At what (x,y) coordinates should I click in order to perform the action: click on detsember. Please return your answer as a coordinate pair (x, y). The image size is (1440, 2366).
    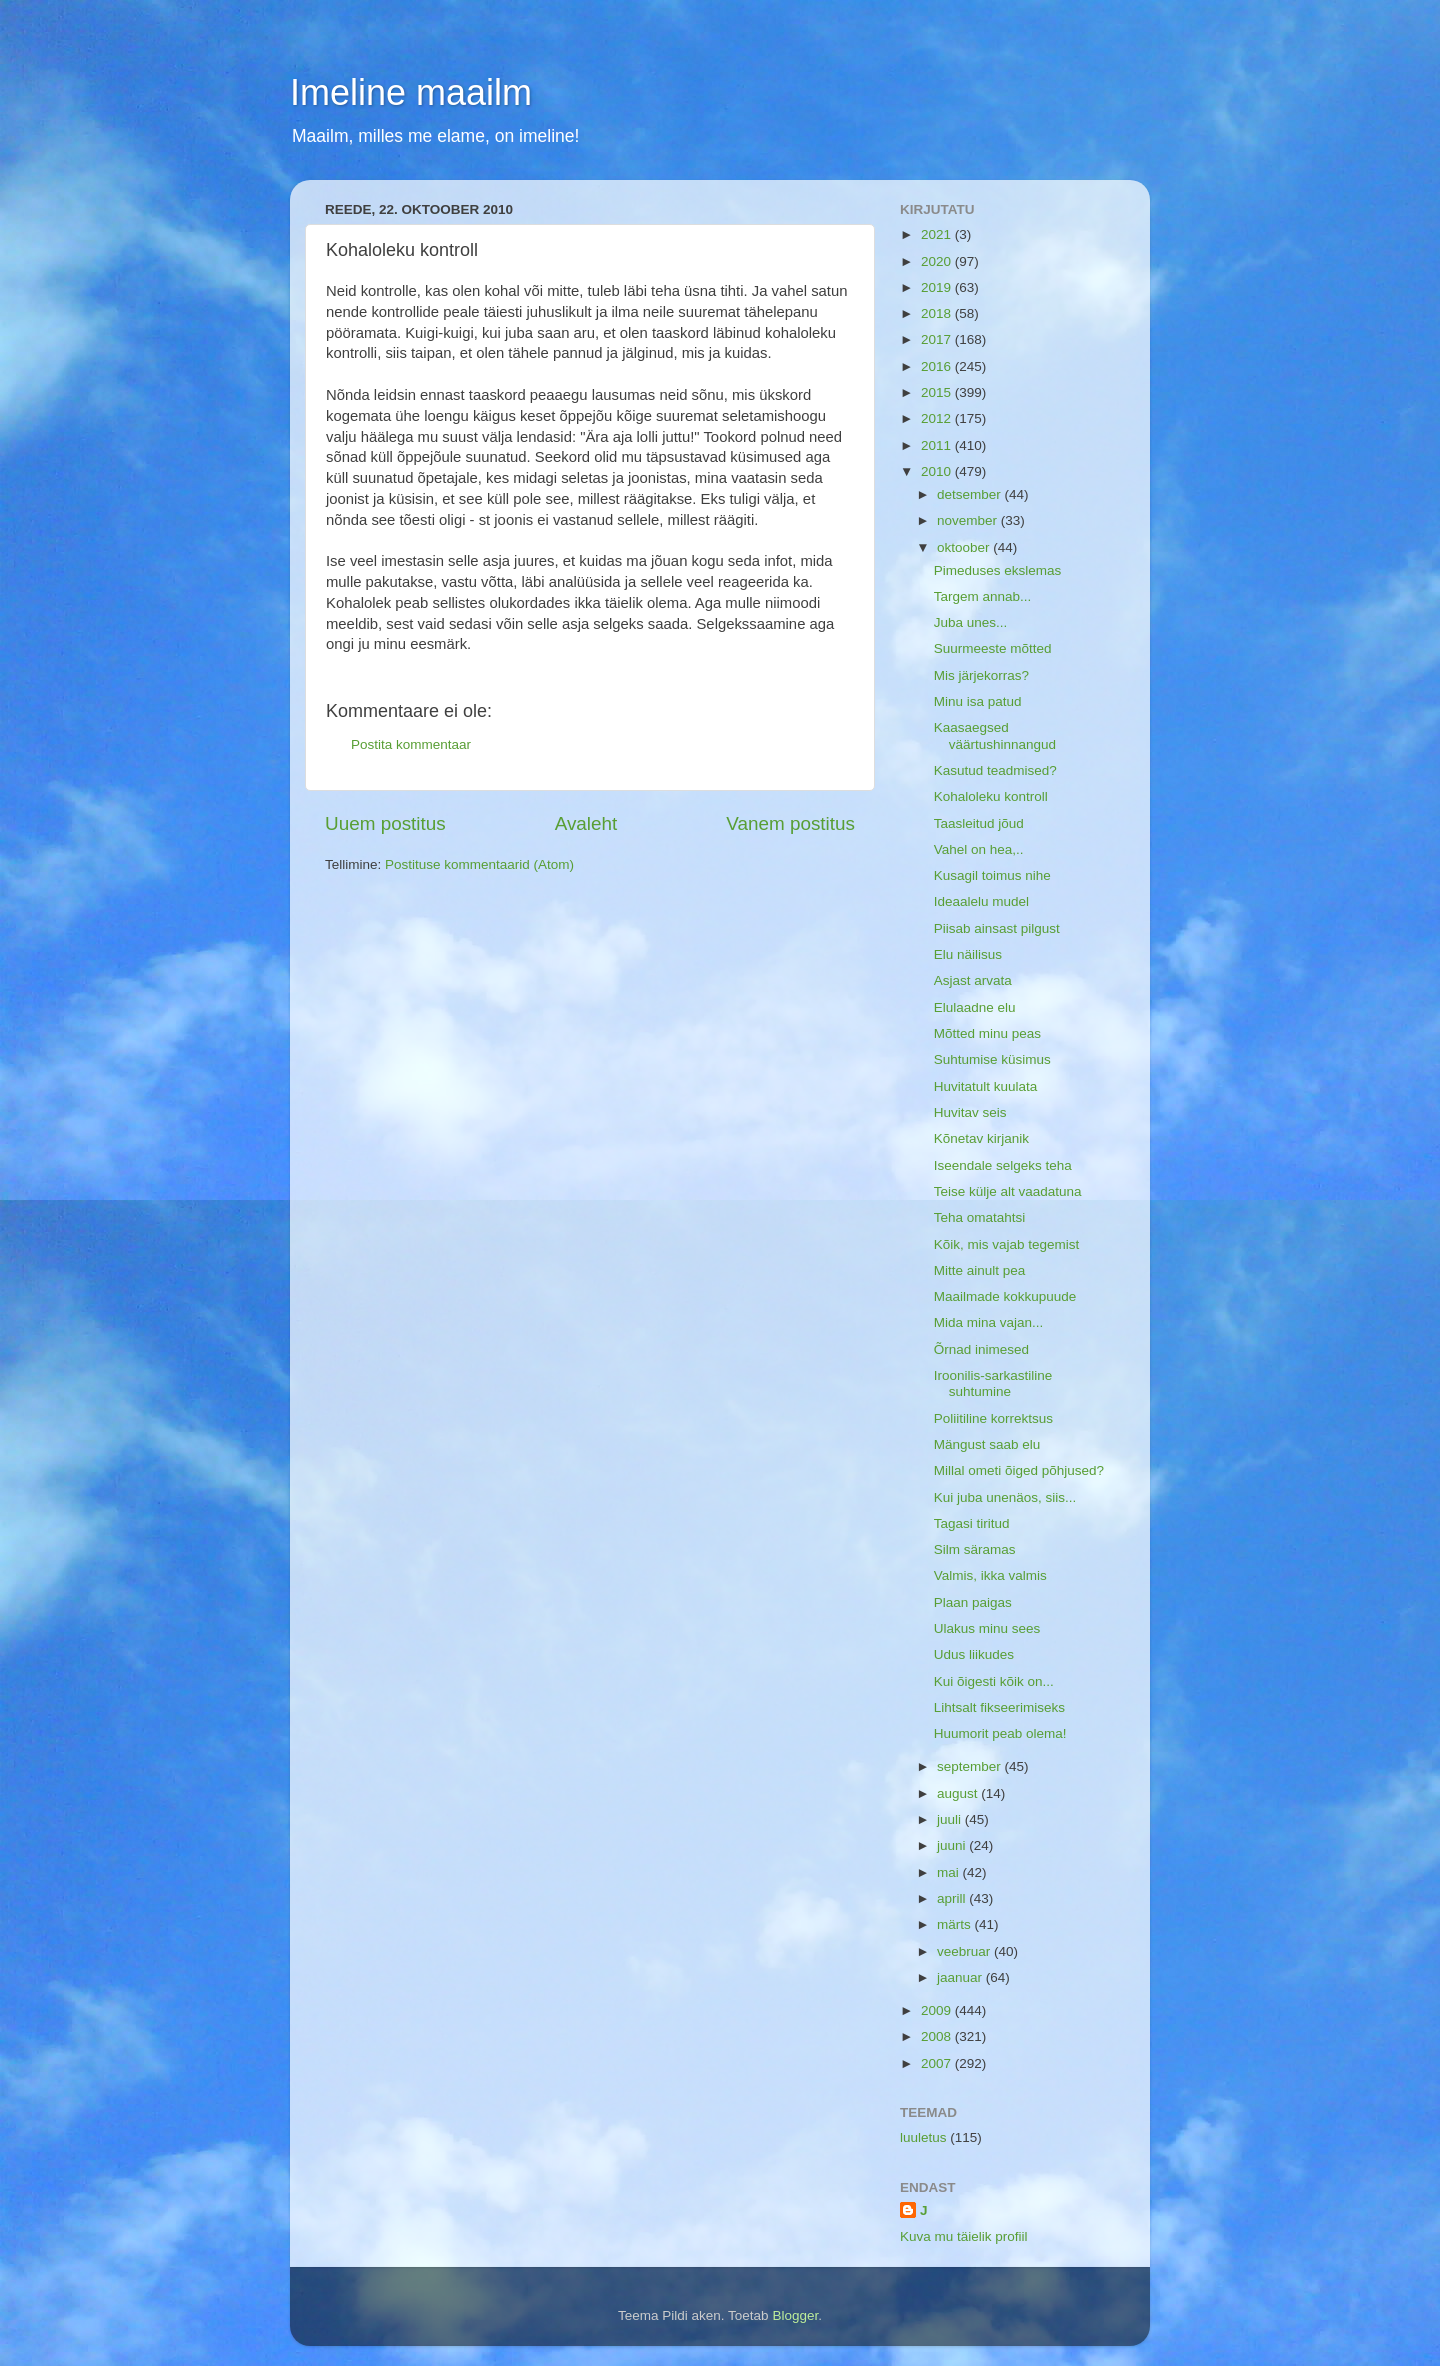
    Looking at the image, I should click on (971, 494).